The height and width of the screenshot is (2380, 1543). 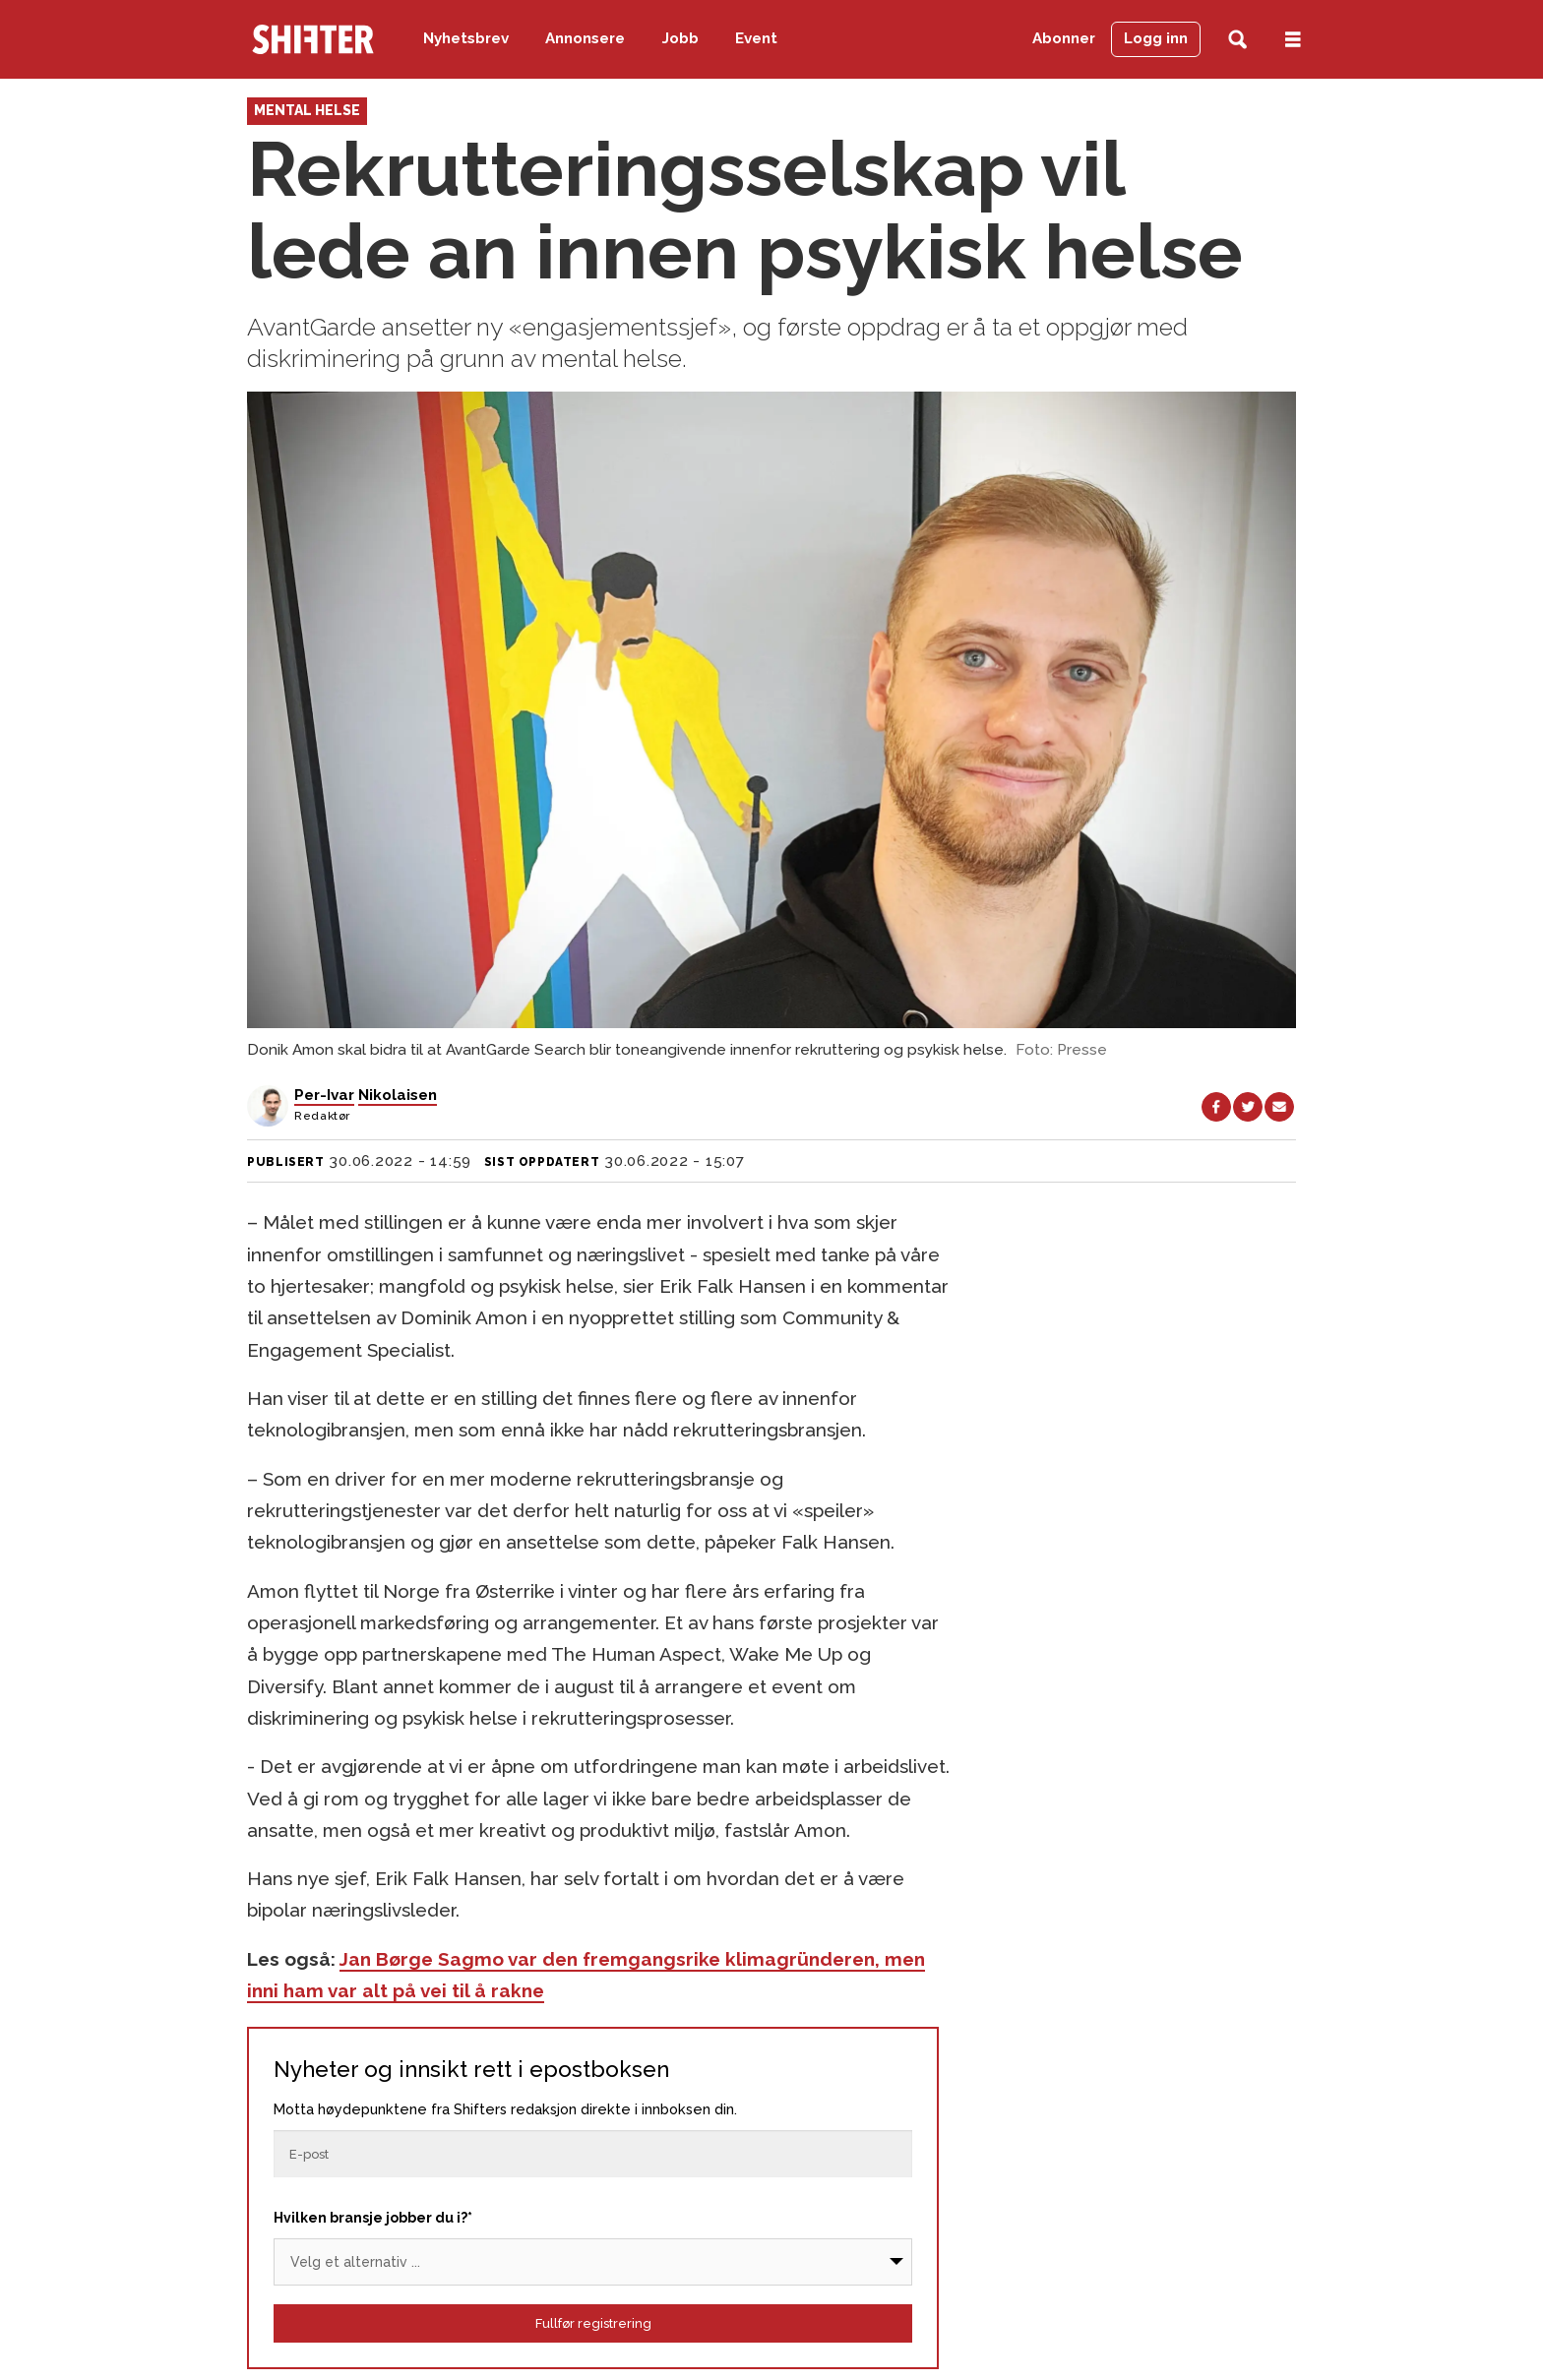 I want to click on Jobb, so click(x=680, y=38).